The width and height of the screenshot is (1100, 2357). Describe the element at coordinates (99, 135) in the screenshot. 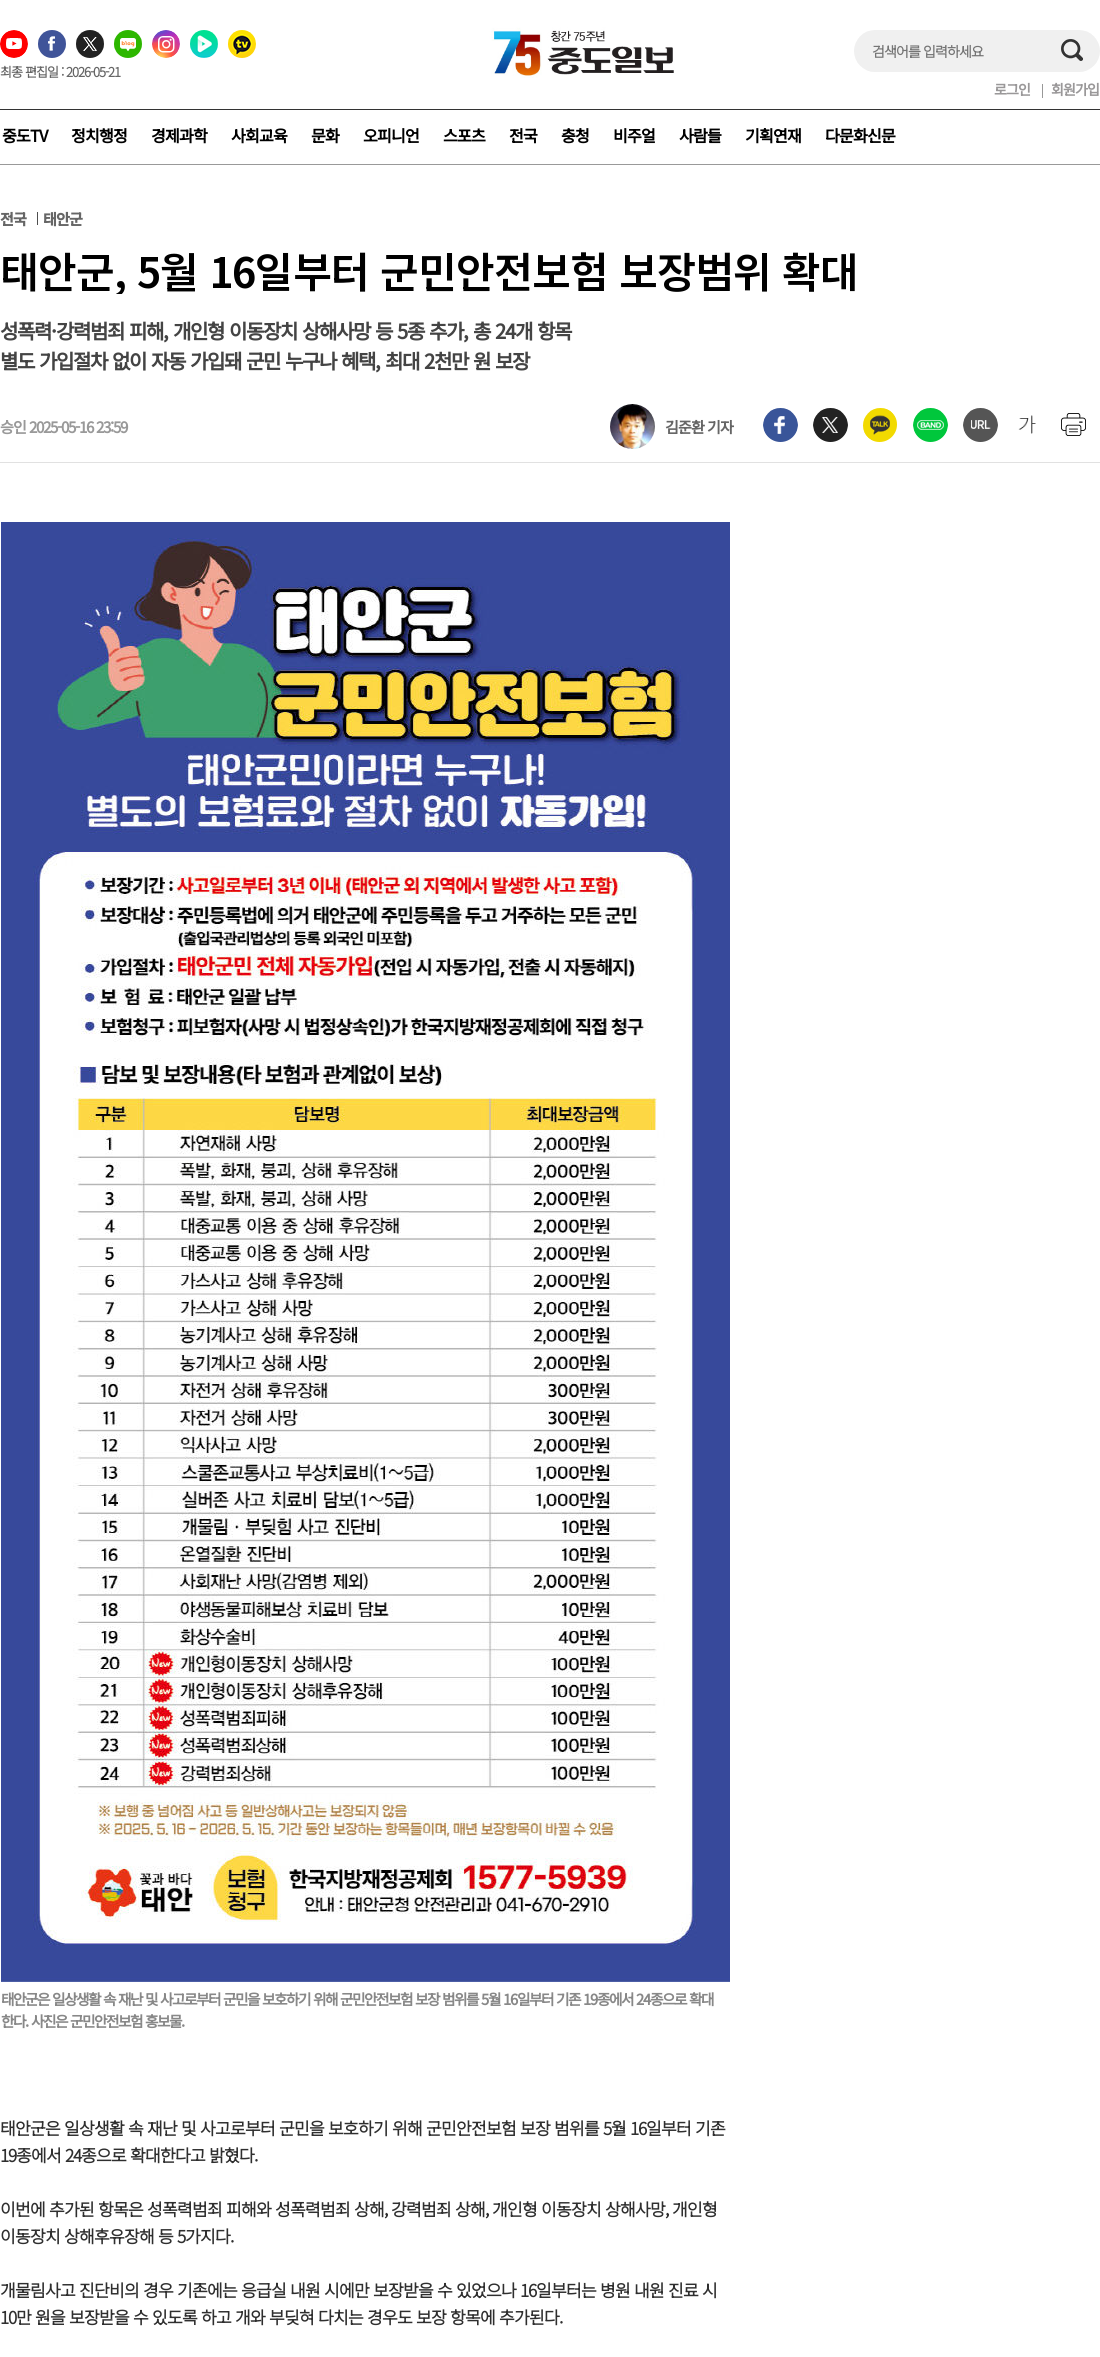

I see `정치행정` at that location.